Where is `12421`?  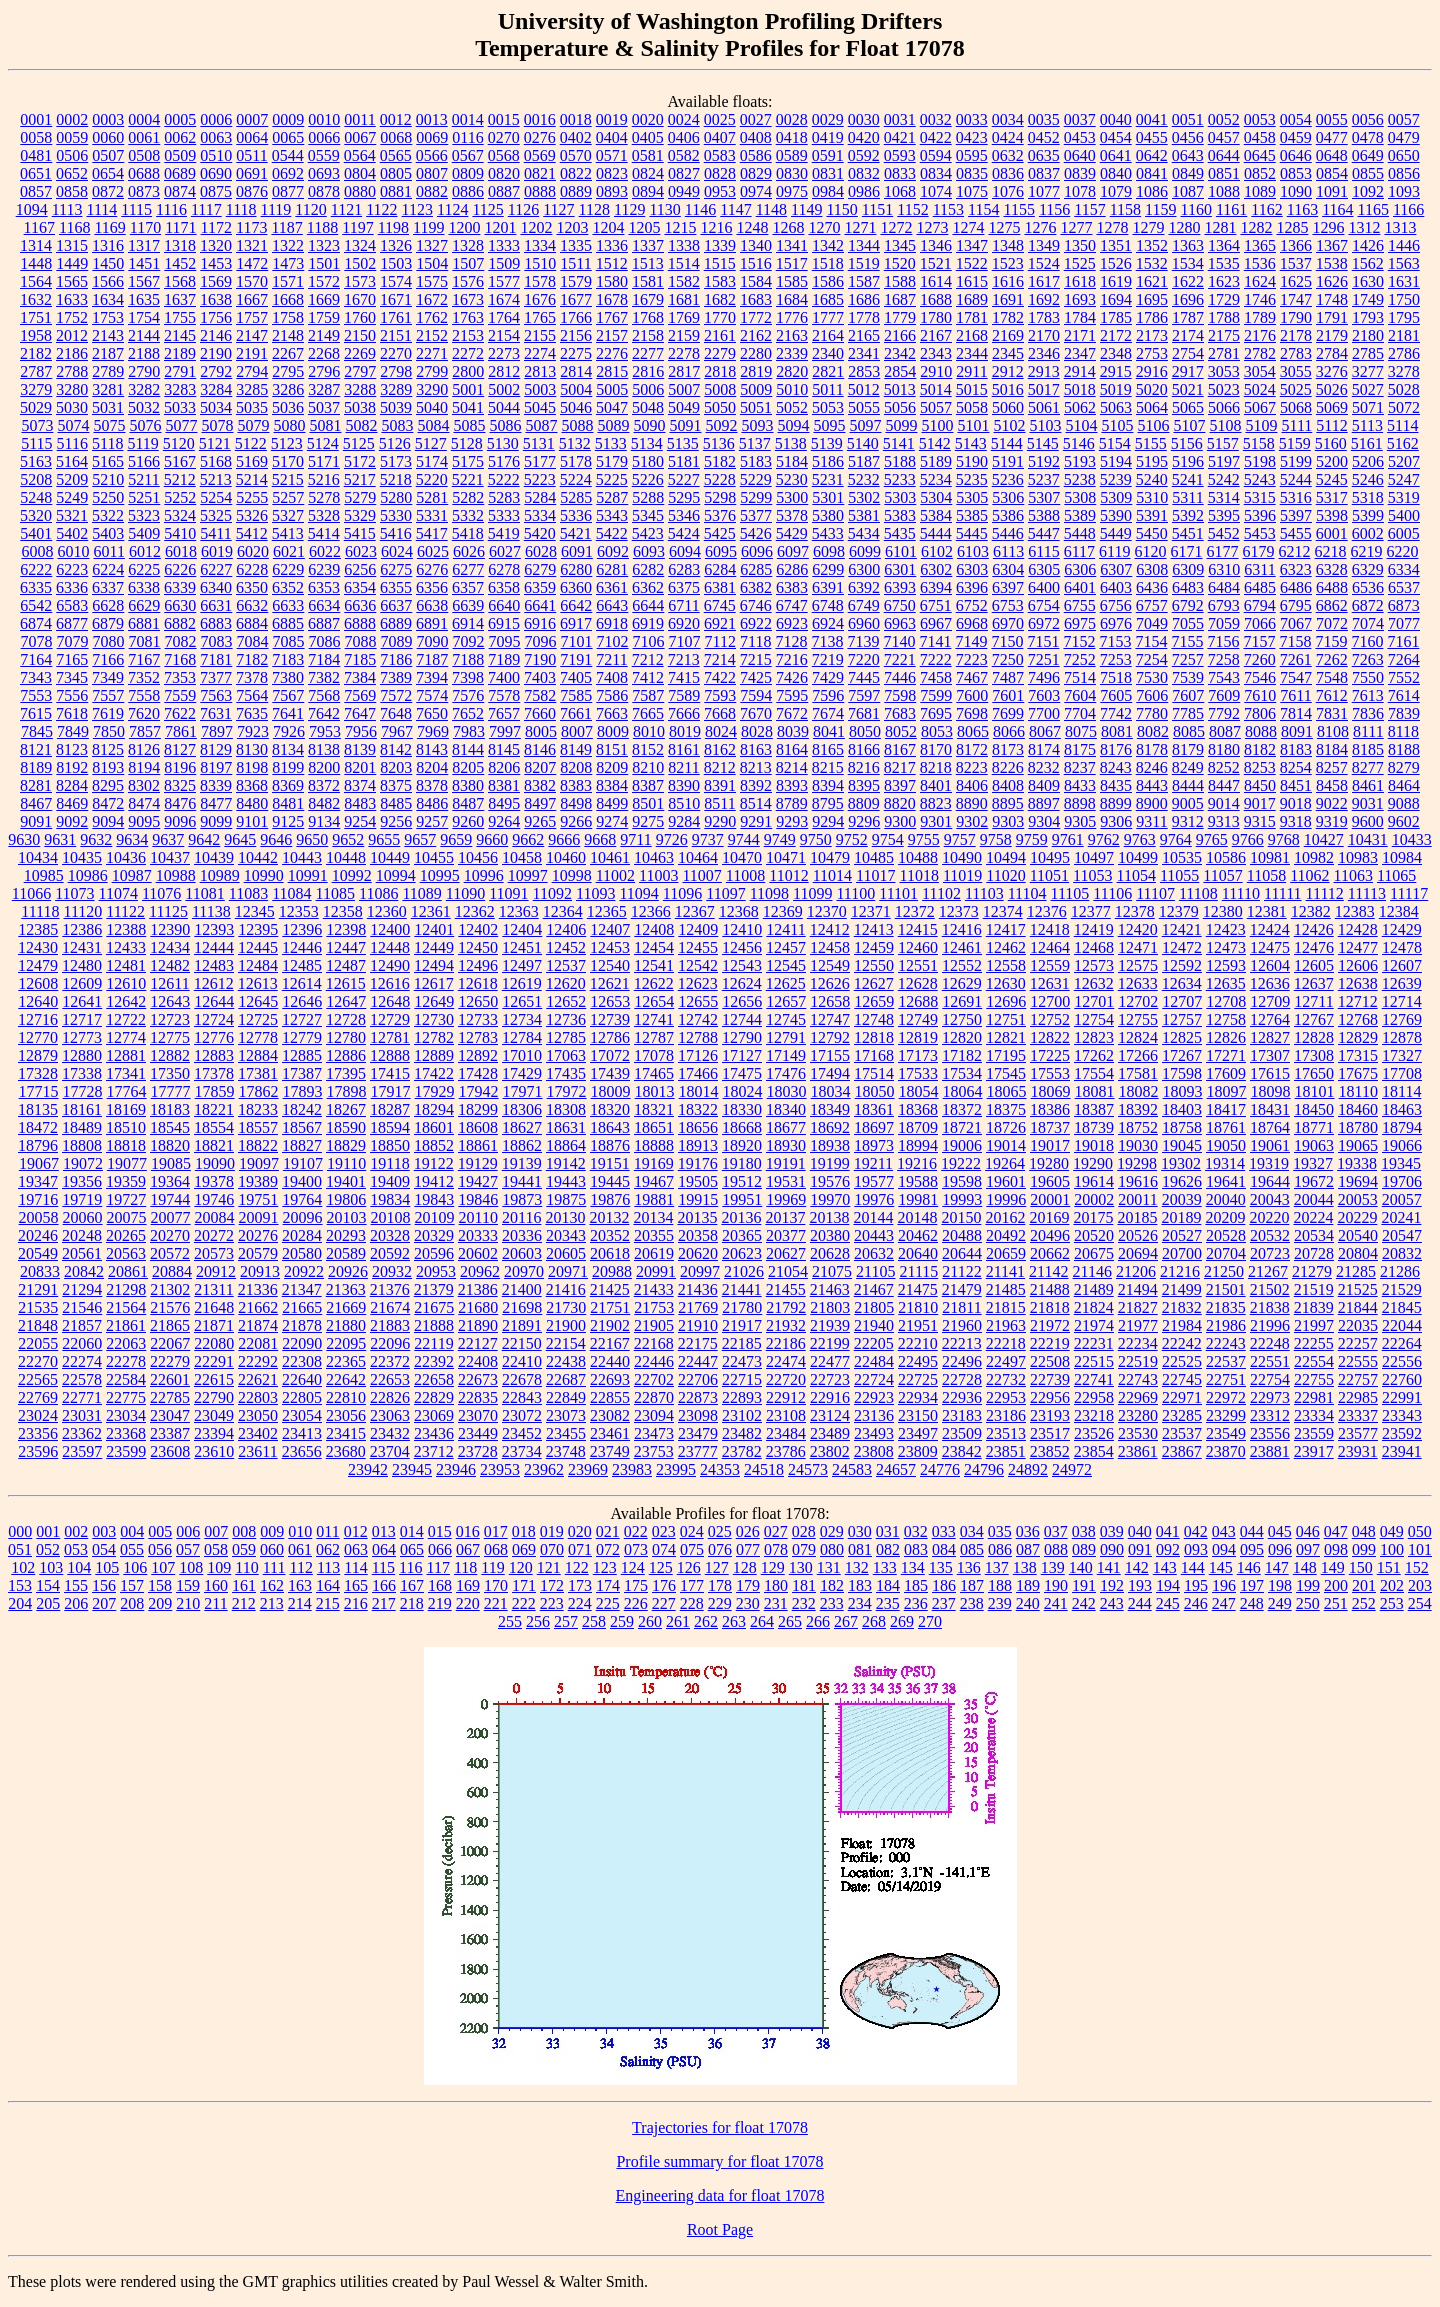
12421 is located at coordinates (1182, 929).